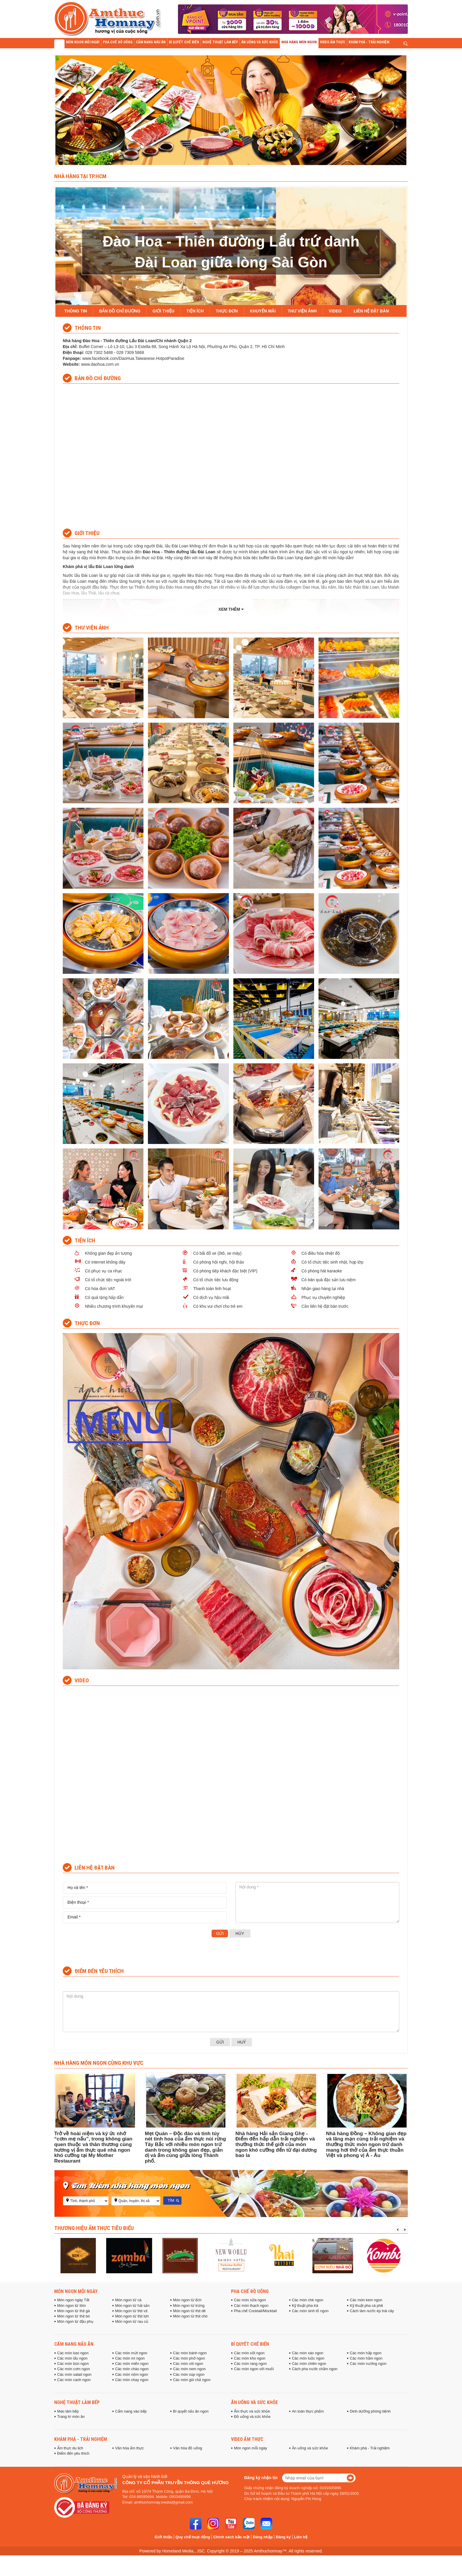 This screenshot has width=462, height=2576. What do you see at coordinates (72, 2358) in the screenshot?
I see `Các món lẩu ngon` at bounding box center [72, 2358].